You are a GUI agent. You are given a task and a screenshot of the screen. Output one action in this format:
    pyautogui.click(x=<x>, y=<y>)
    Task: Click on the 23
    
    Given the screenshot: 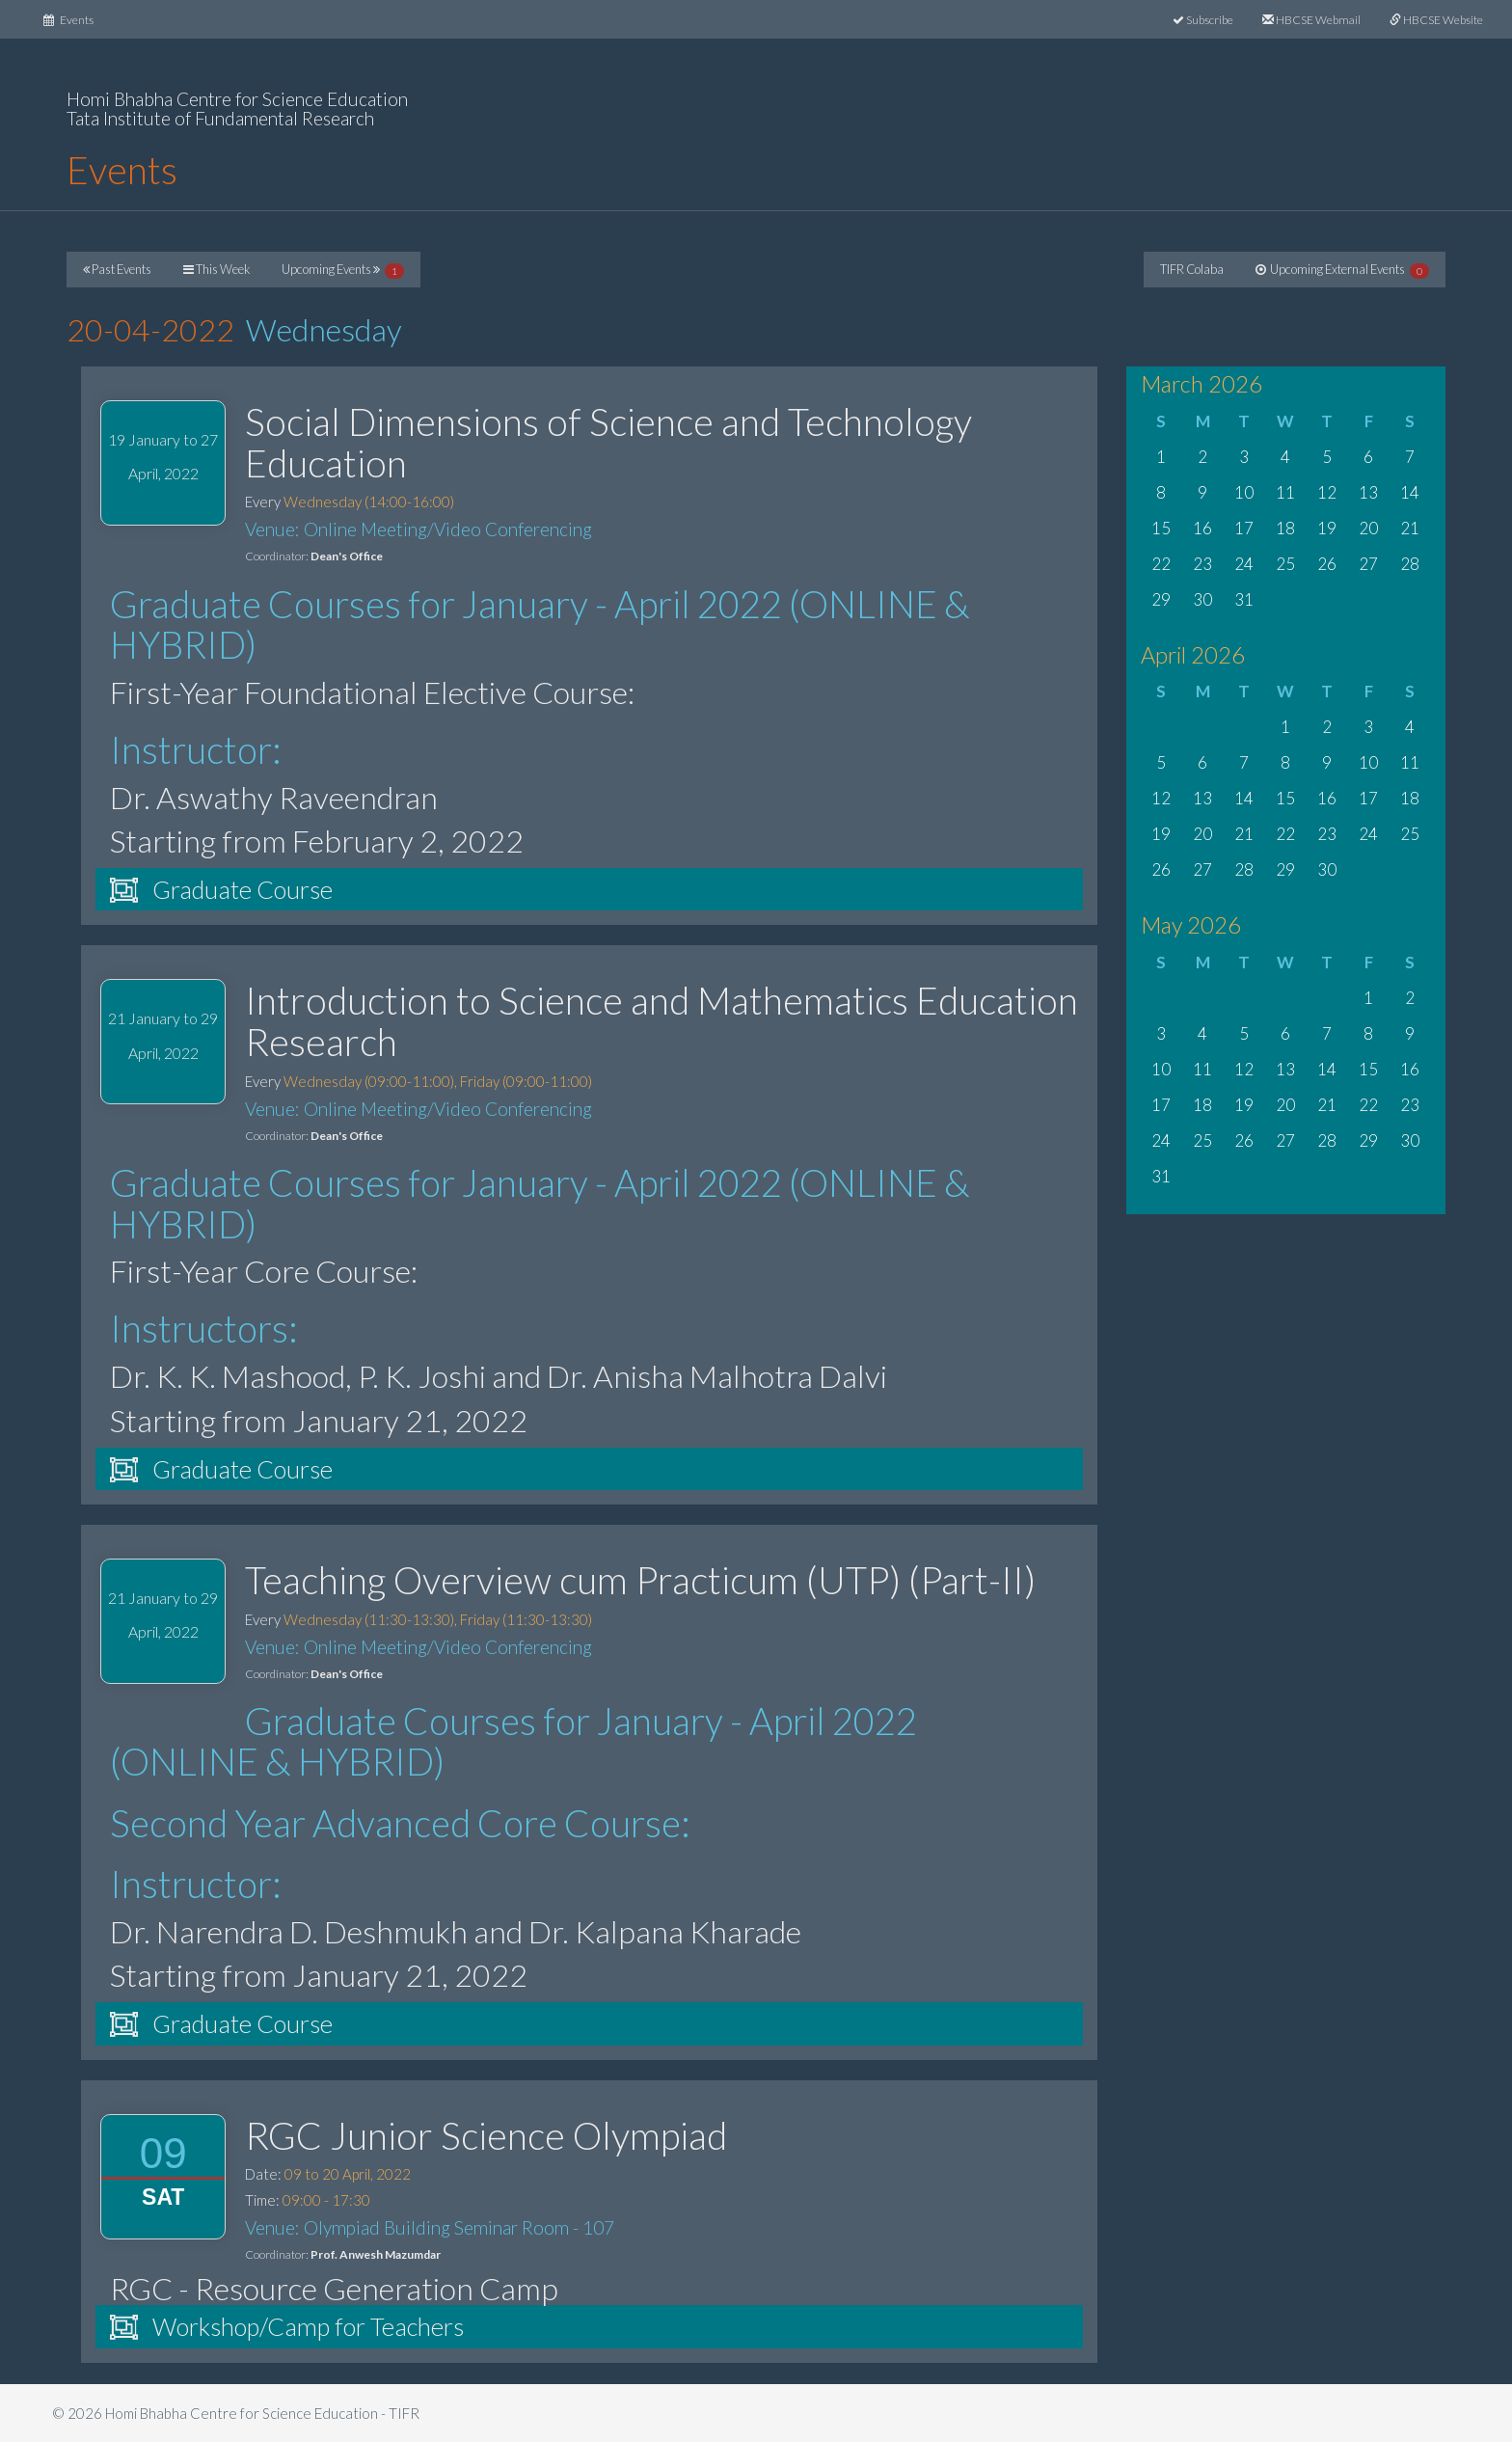 What is the action you would take?
    pyautogui.click(x=1202, y=564)
    